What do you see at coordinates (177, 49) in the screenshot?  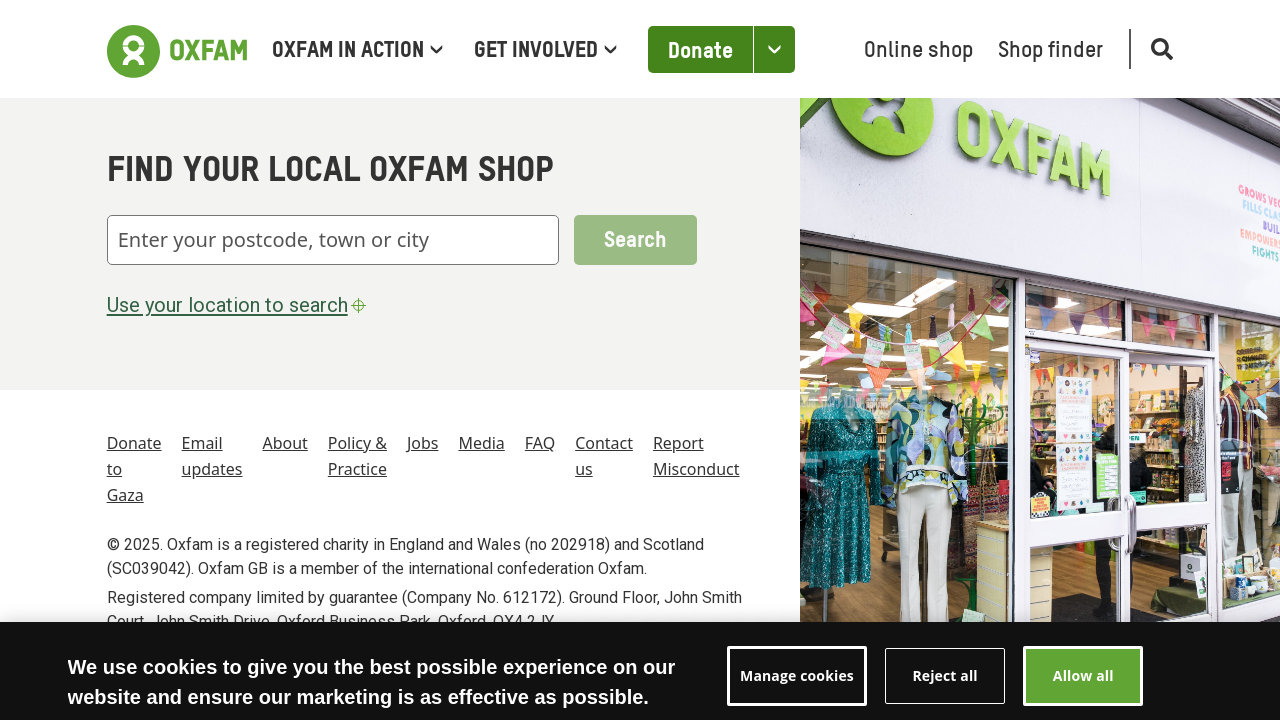 I see `[Link to the home page]` at bounding box center [177, 49].